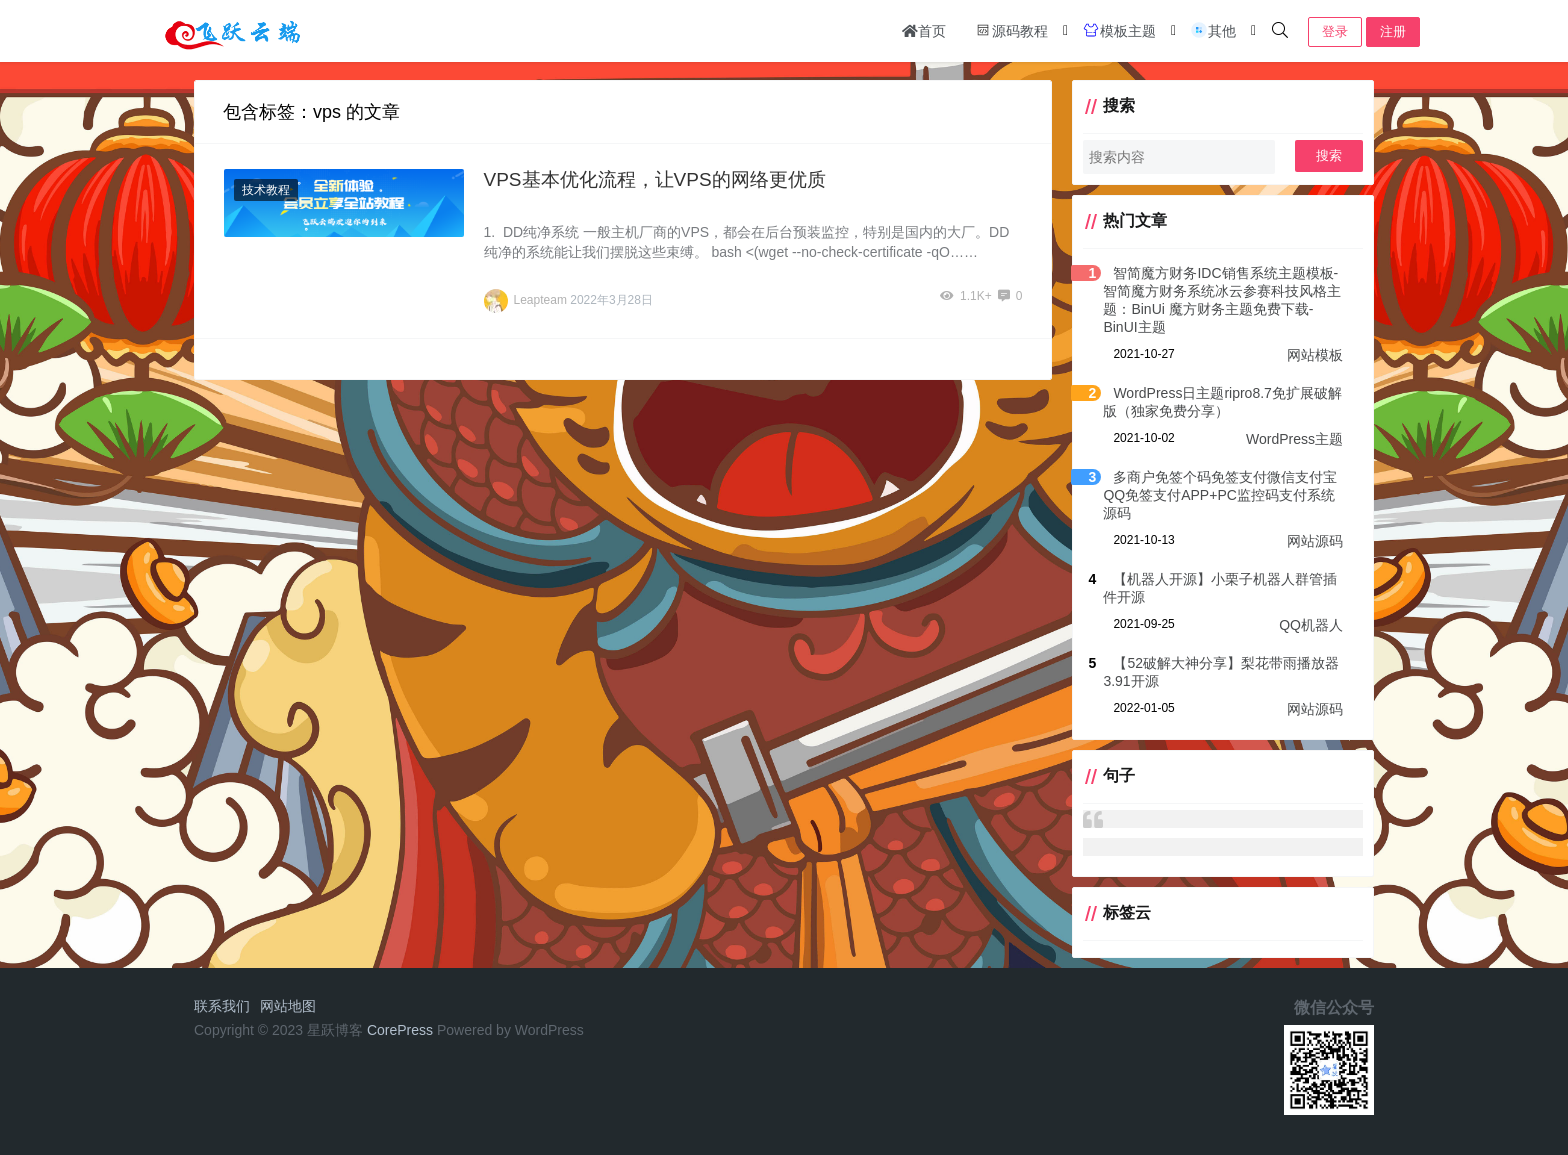 This screenshot has width=1568, height=1155. I want to click on 网站地图, so click(288, 1006).